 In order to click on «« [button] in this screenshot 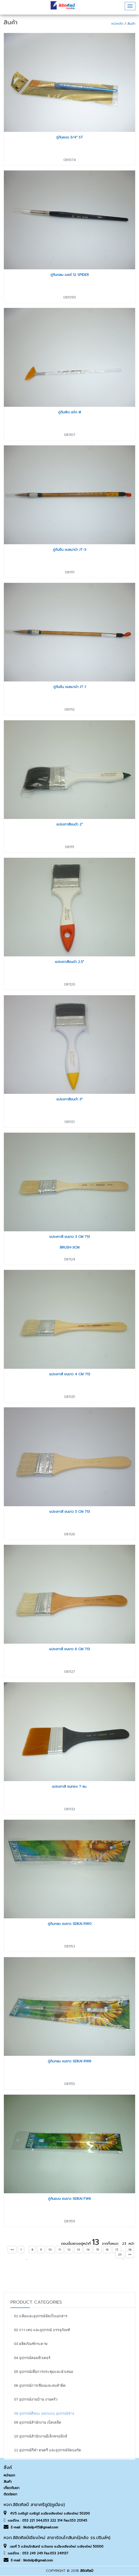, I will do `click(12, 2249)`.